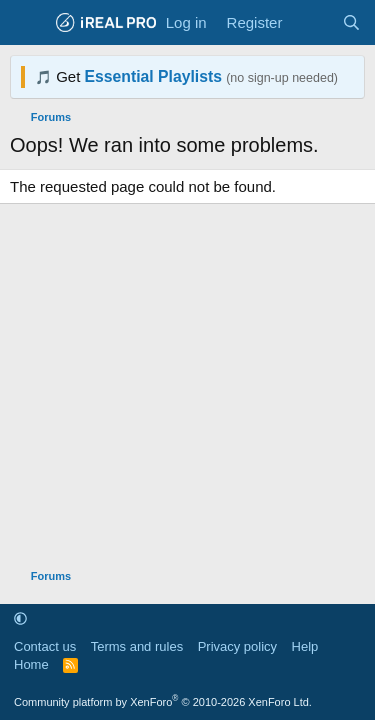 Image resolution: width=375 pixels, height=720 pixels. I want to click on [Search], so click(351, 22).